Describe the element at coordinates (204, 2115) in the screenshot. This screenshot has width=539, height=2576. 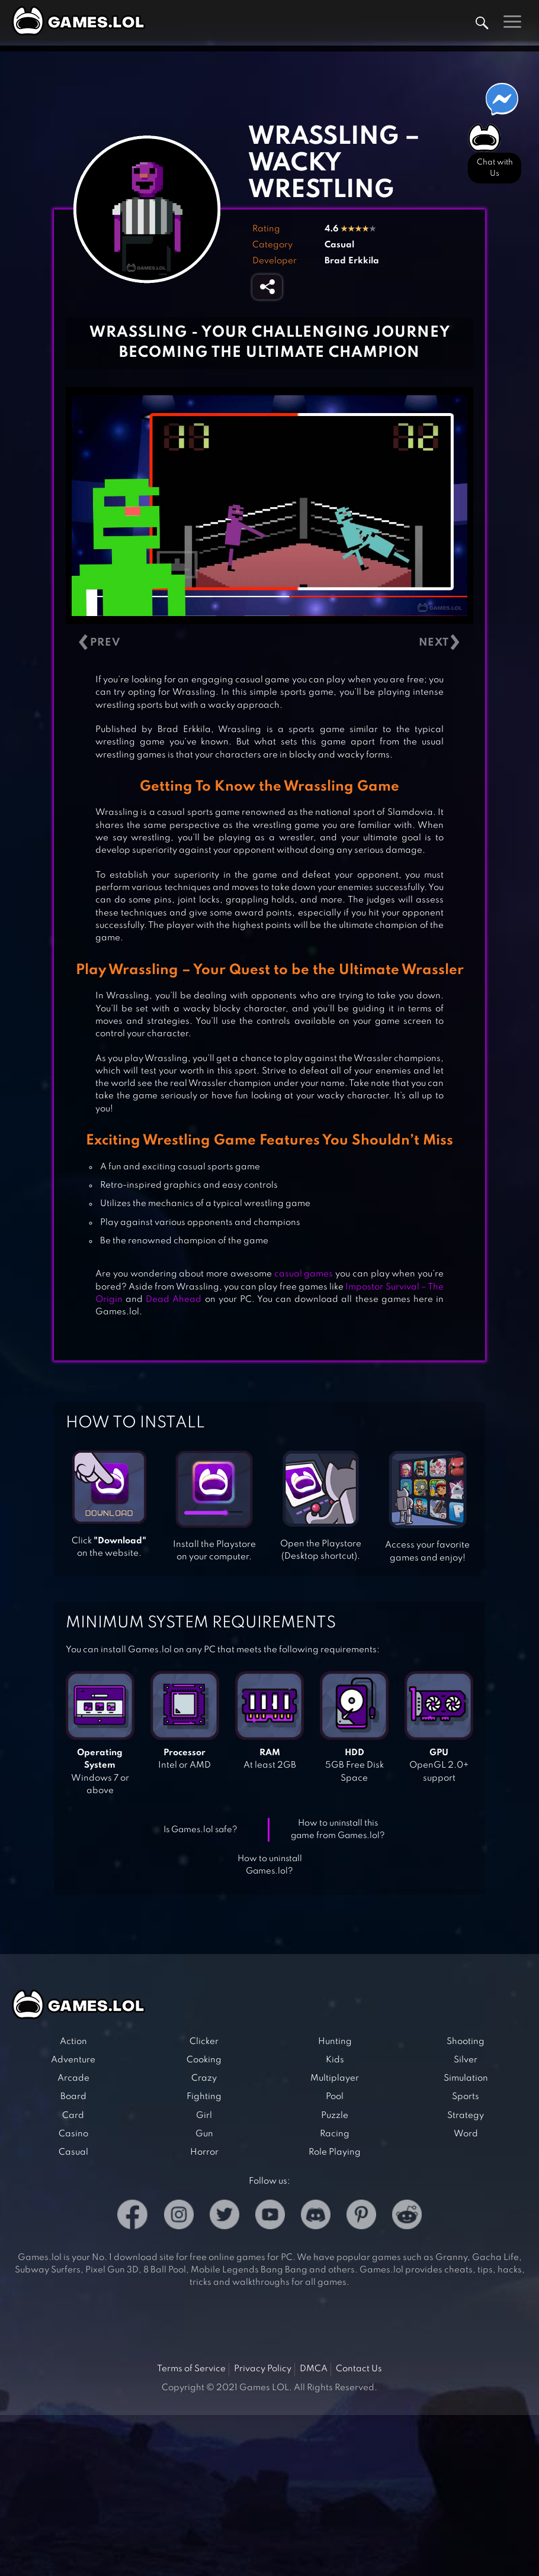
I see `Girl` at that location.